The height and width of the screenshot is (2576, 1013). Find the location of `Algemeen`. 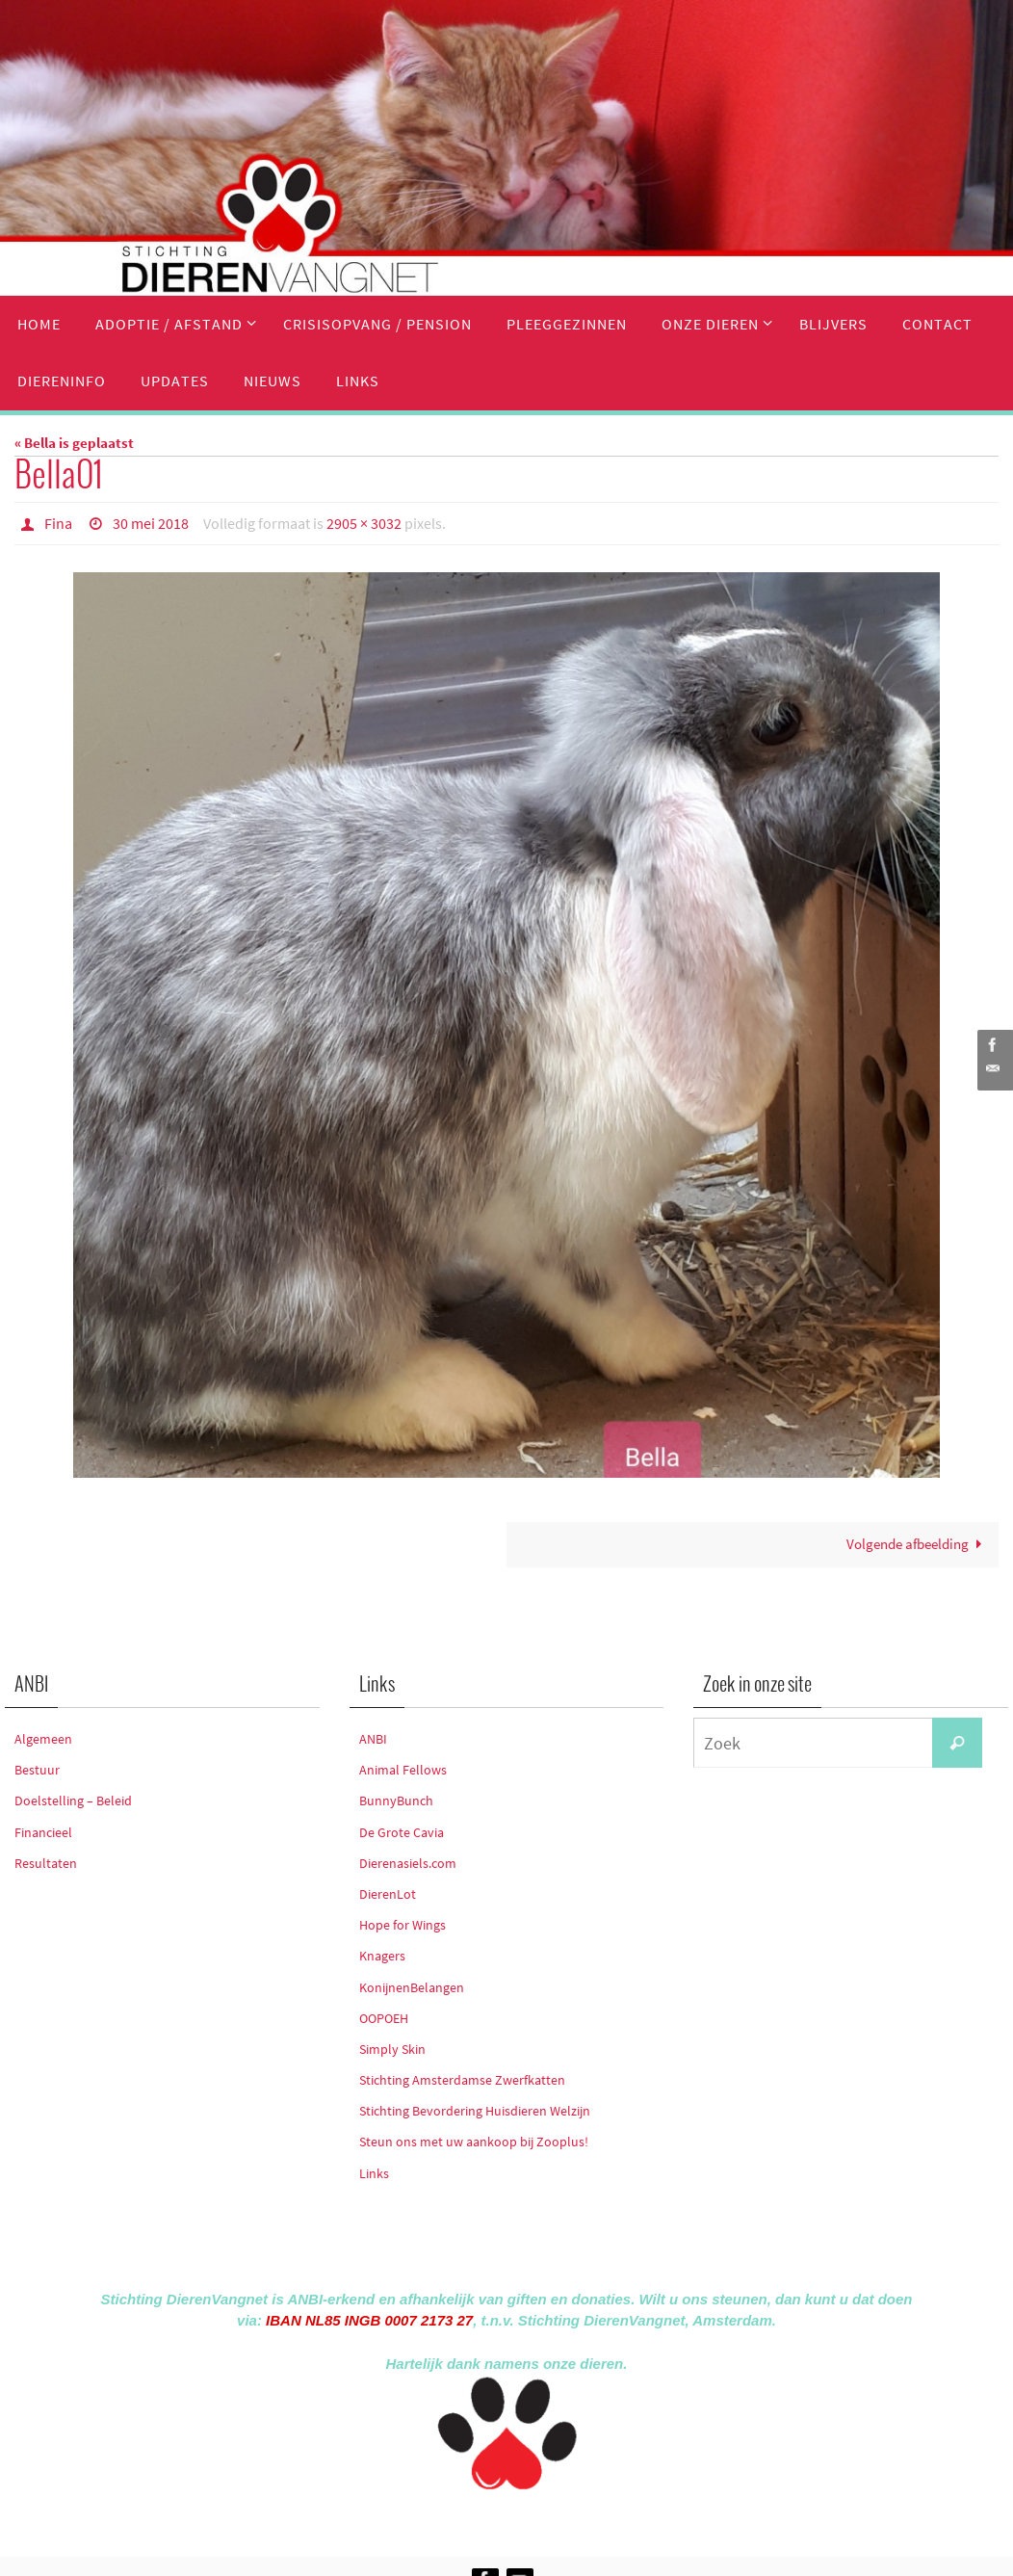

Algemeen is located at coordinates (43, 1738).